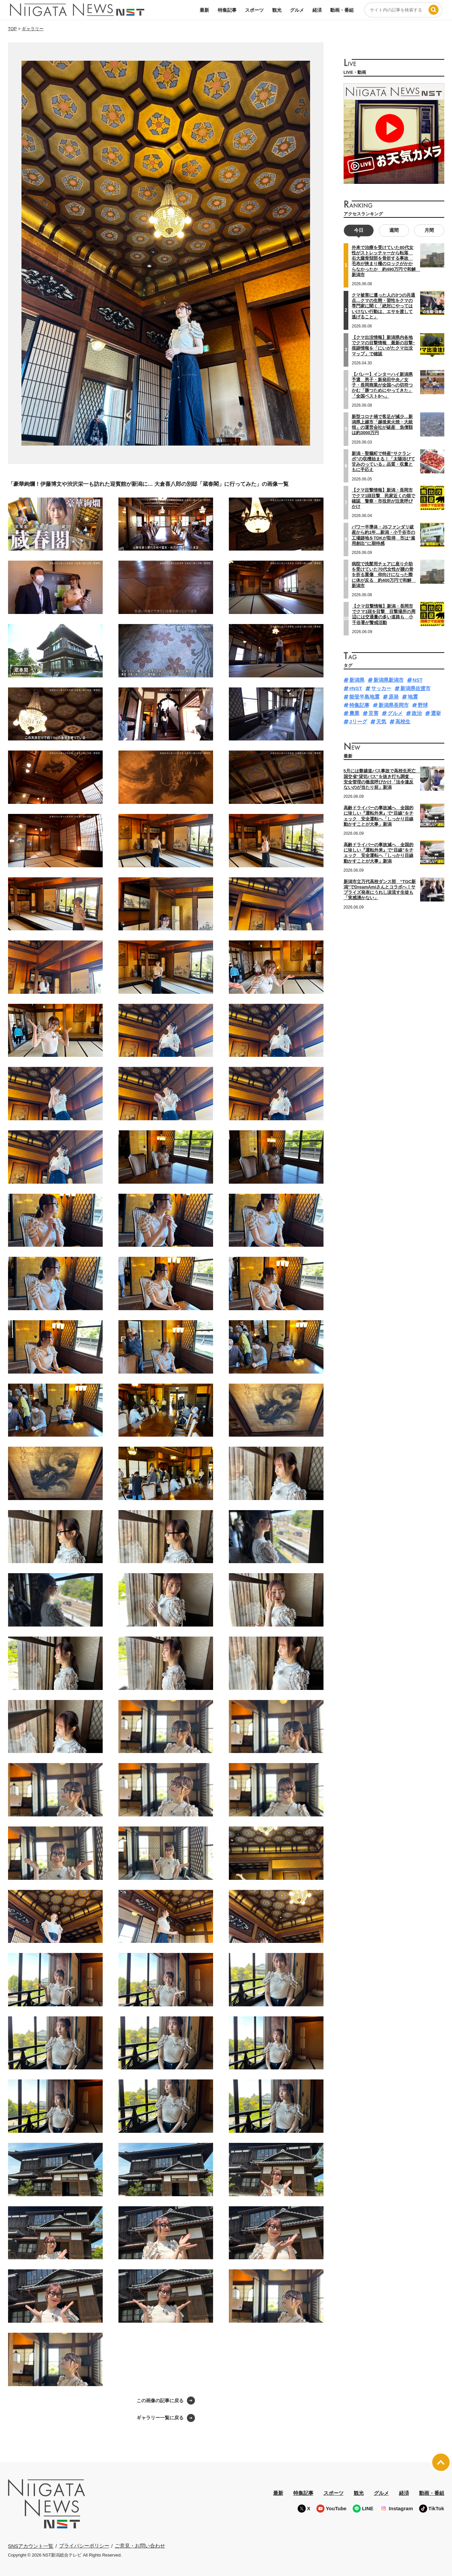 Image resolution: width=452 pixels, height=2576 pixels. What do you see at coordinates (436, 713) in the screenshot?
I see `選挙` at bounding box center [436, 713].